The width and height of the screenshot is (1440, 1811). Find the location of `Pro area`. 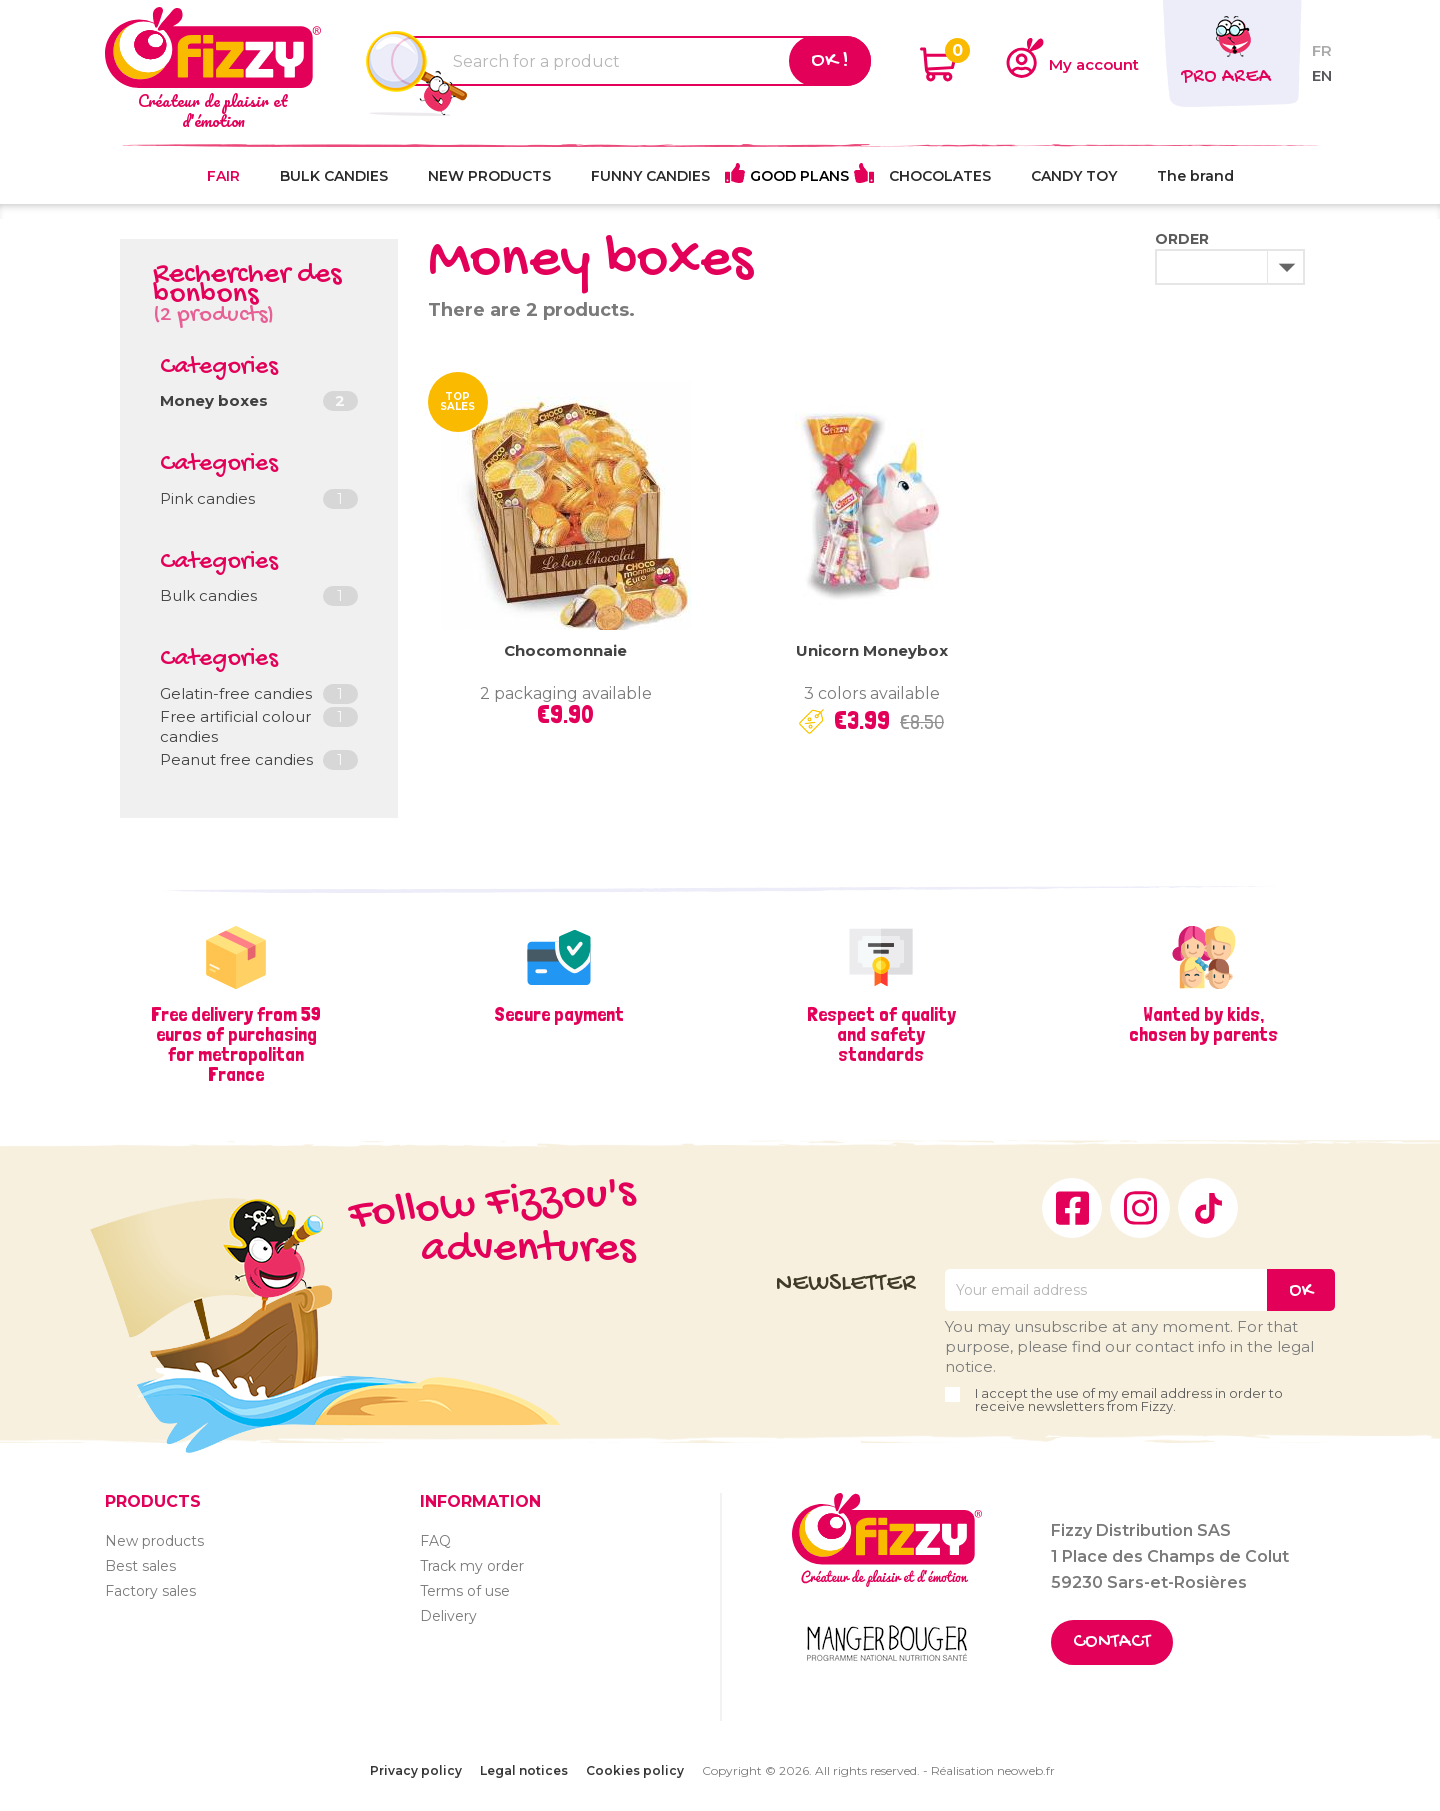

Pro area is located at coordinates (1226, 77).